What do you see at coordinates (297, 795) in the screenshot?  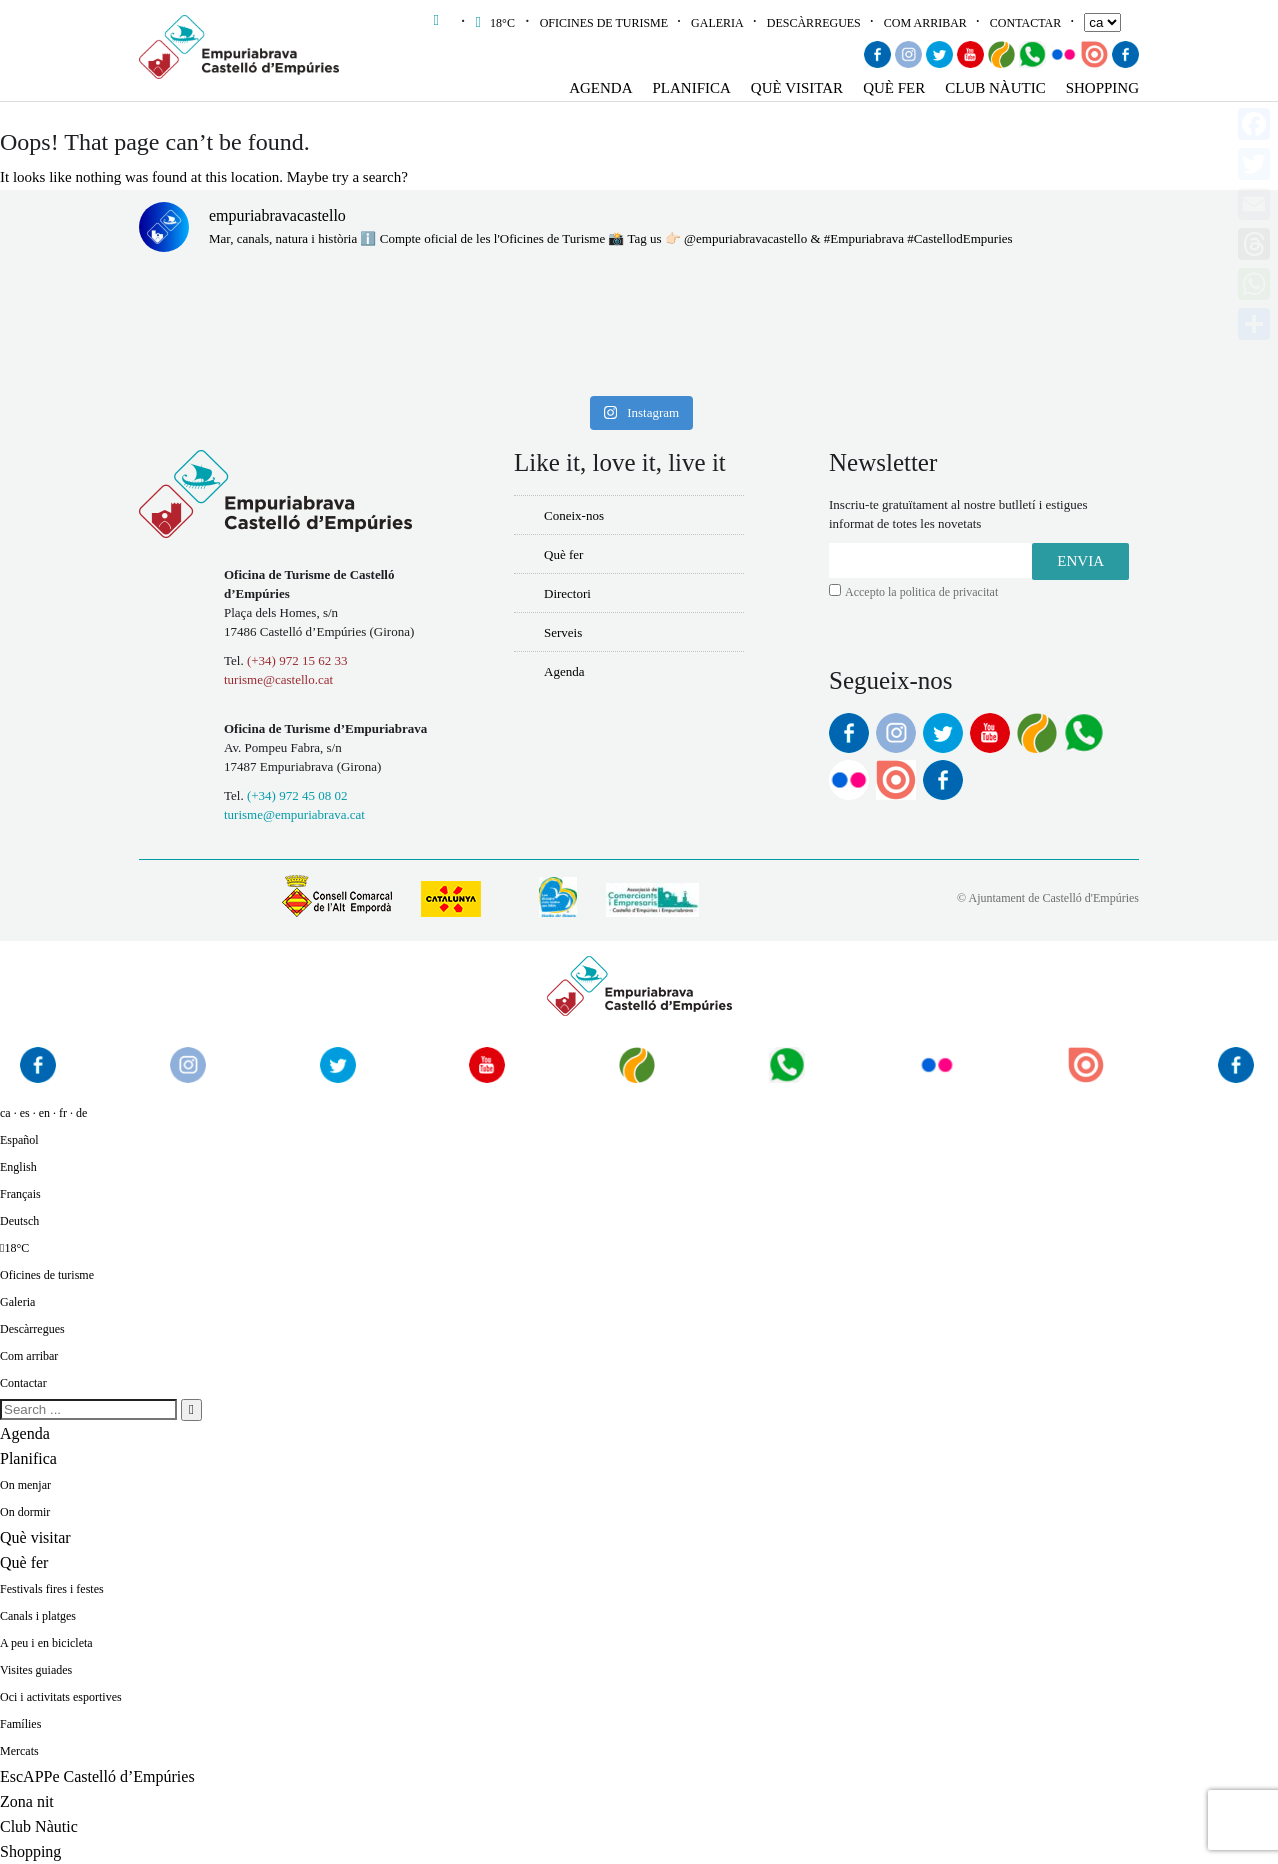 I see `(+34) 972 45 08 02` at bounding box center [297, 795].